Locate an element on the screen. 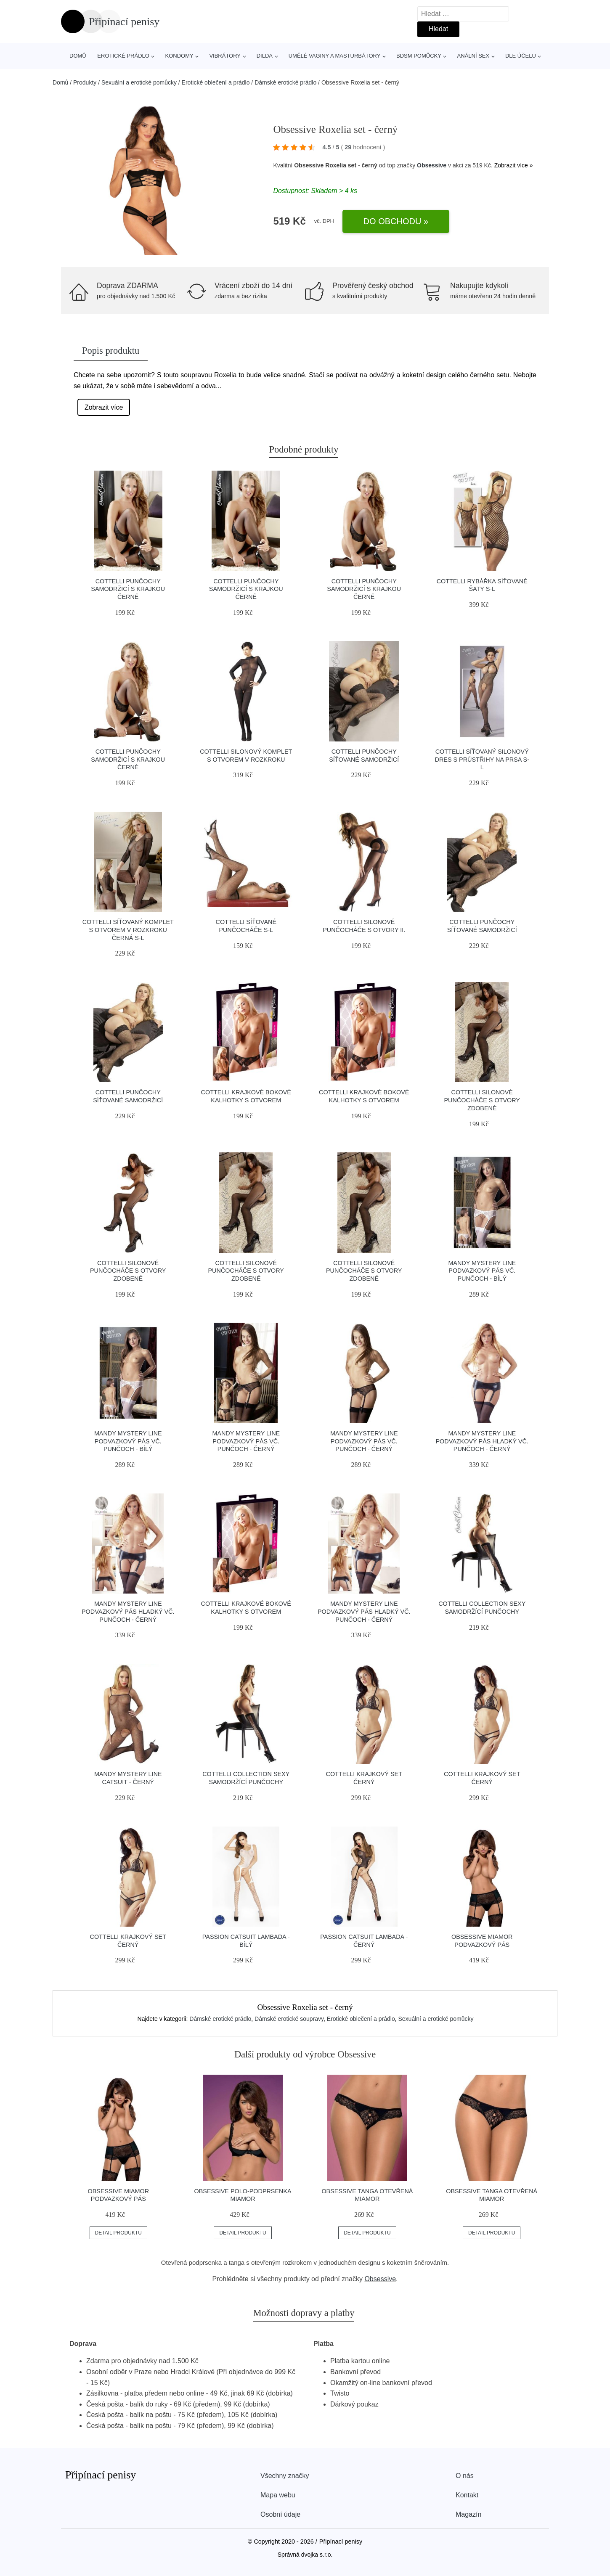  Mandy Mystery line Podvazkový pás vč. punčoch - černý is located at coordinates (246, 1441).